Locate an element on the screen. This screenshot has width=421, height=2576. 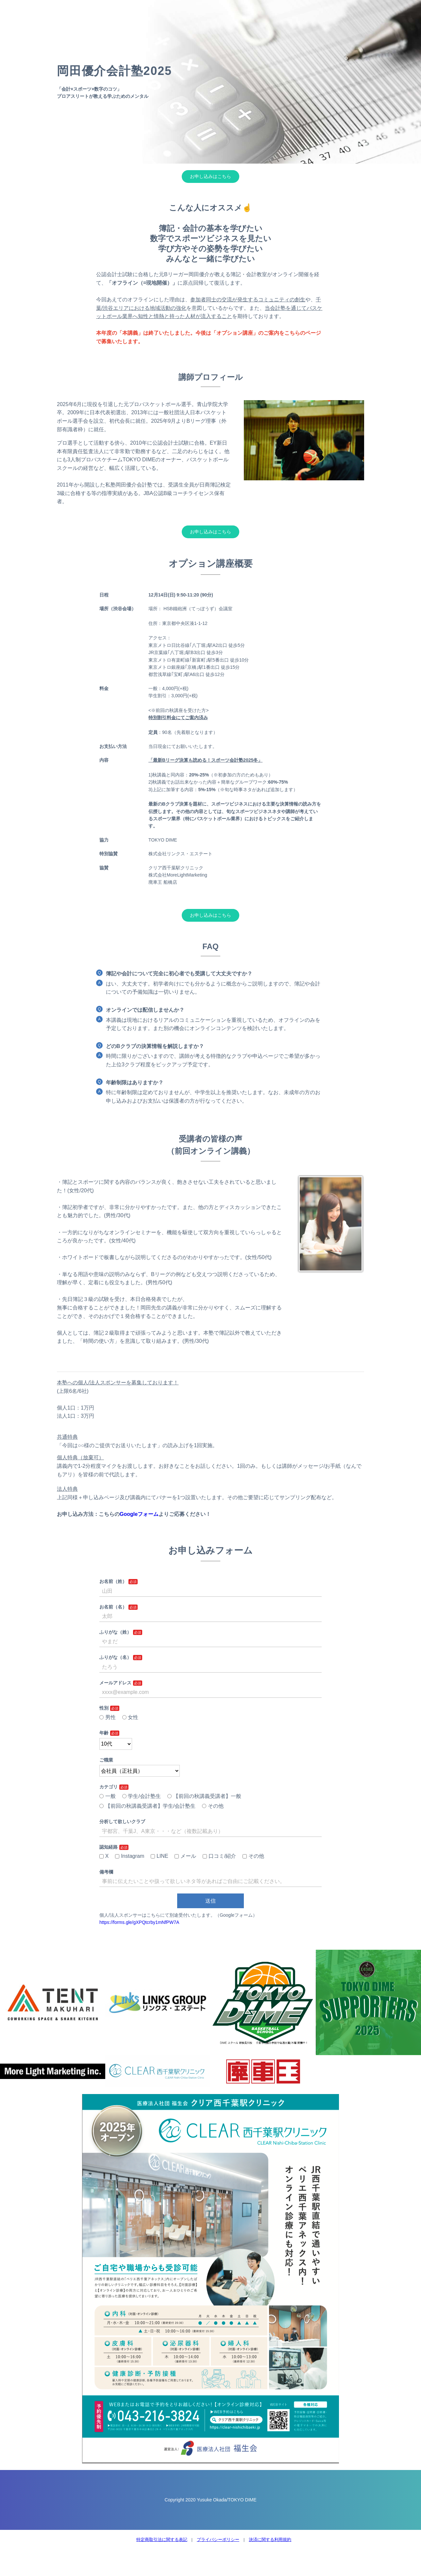
特定商取引法に関する表記 is located at coordinates (161, 2539).